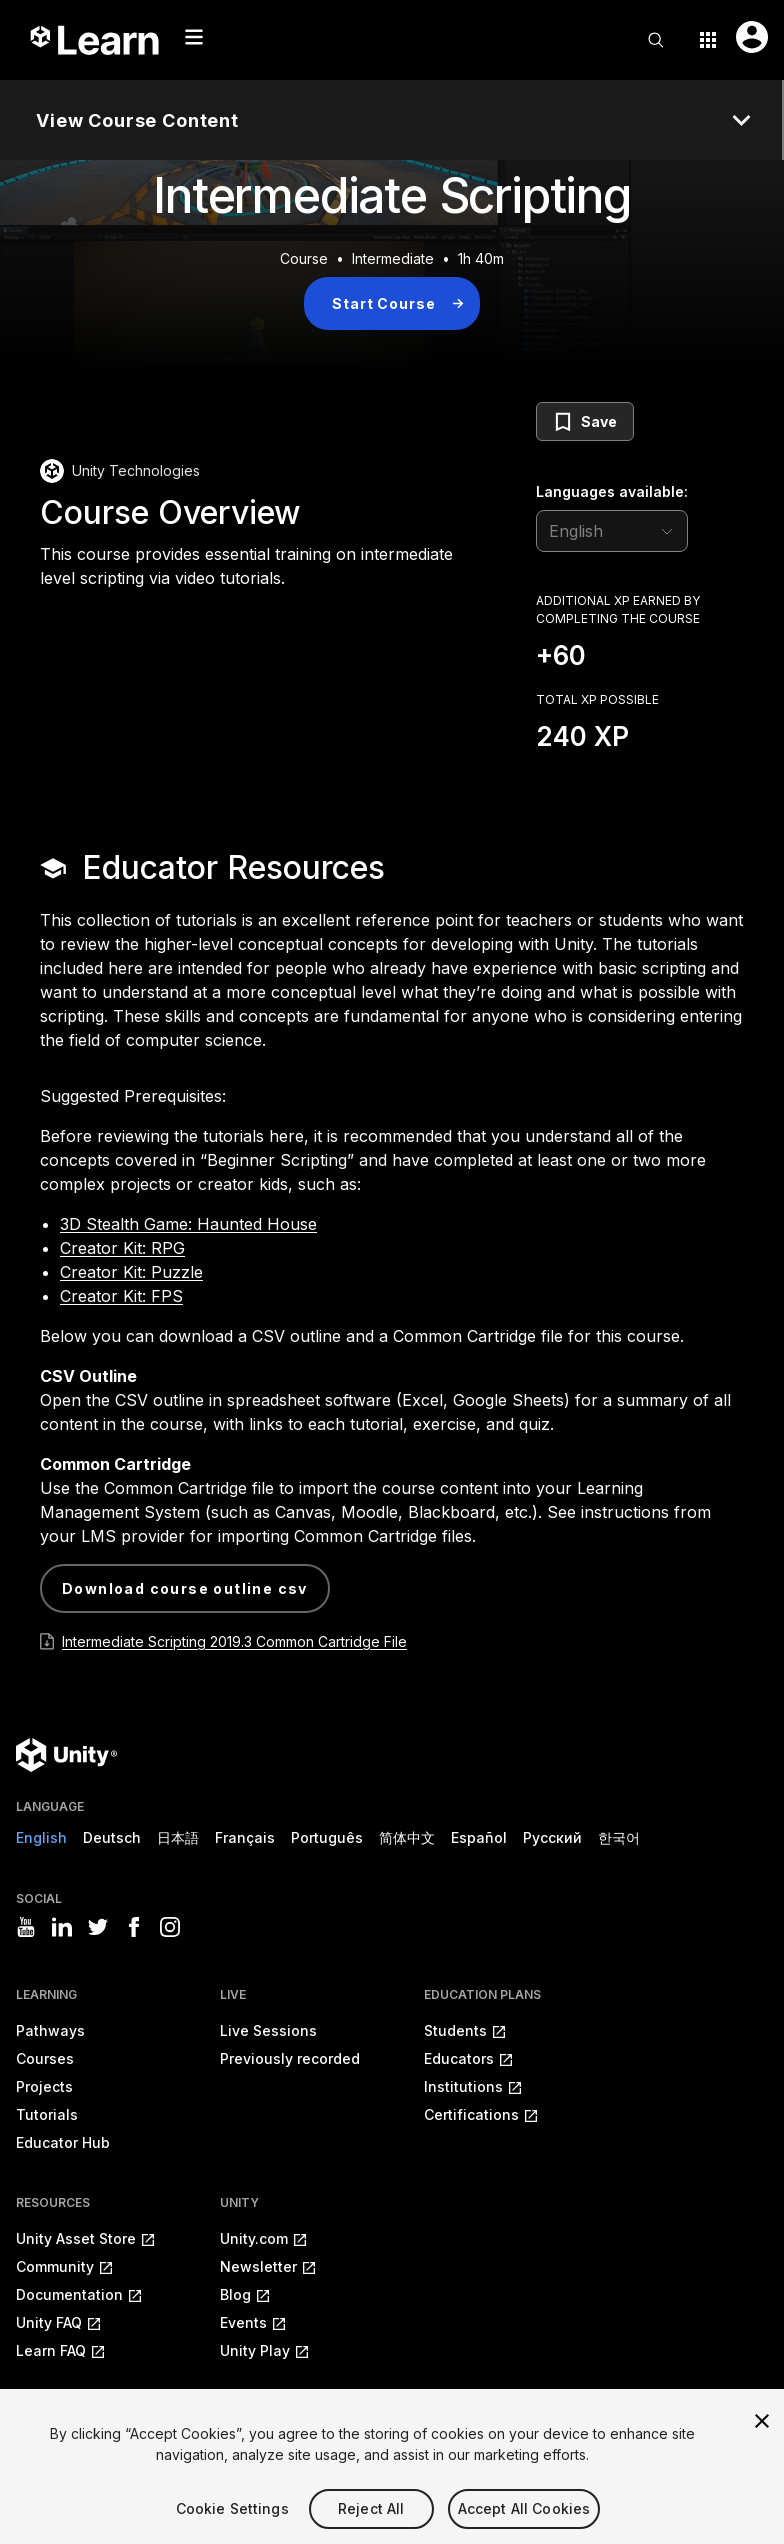  I want to click on Русский, so click(552, 1837).